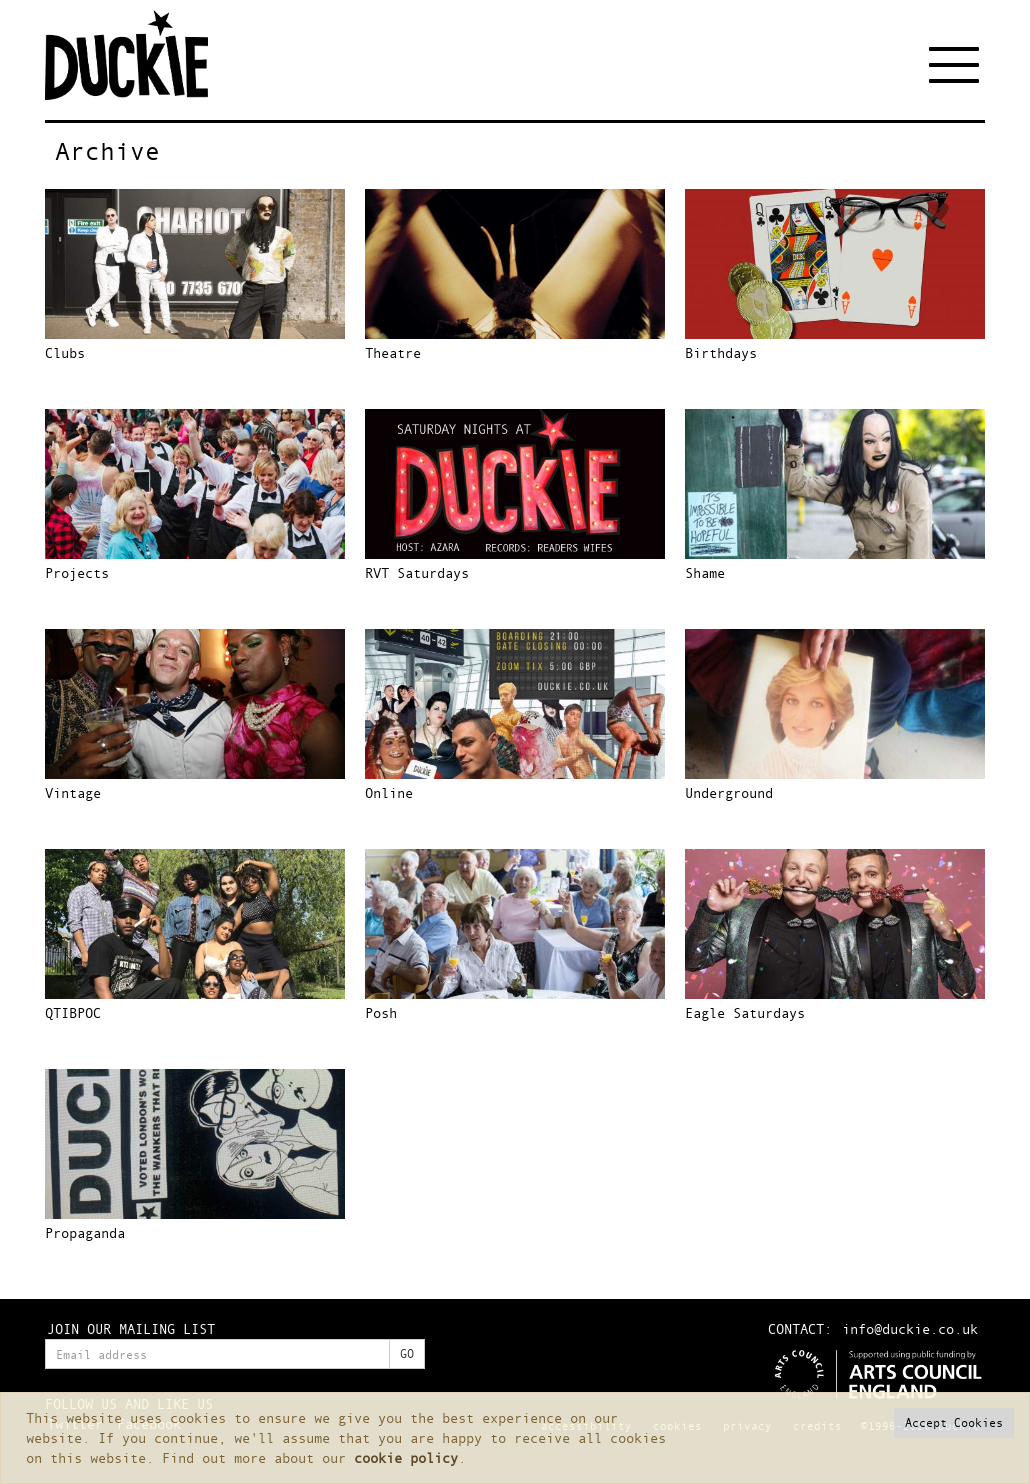 The height and width of the screenshot is (1484, 1030). Describe the element at coordinates (957, 65) in the screenshot. I see `[Toggle navigation]` at that location.